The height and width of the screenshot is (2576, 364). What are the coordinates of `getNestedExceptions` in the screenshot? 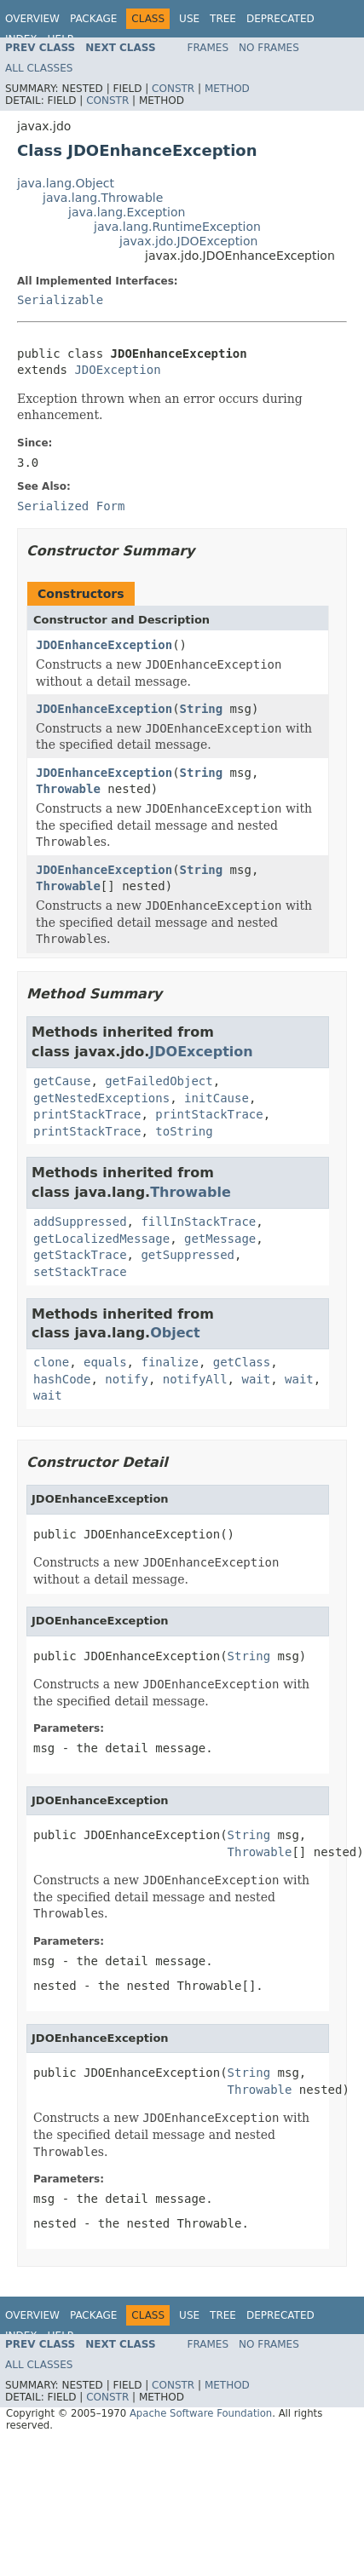 It's located at (101, 1098).